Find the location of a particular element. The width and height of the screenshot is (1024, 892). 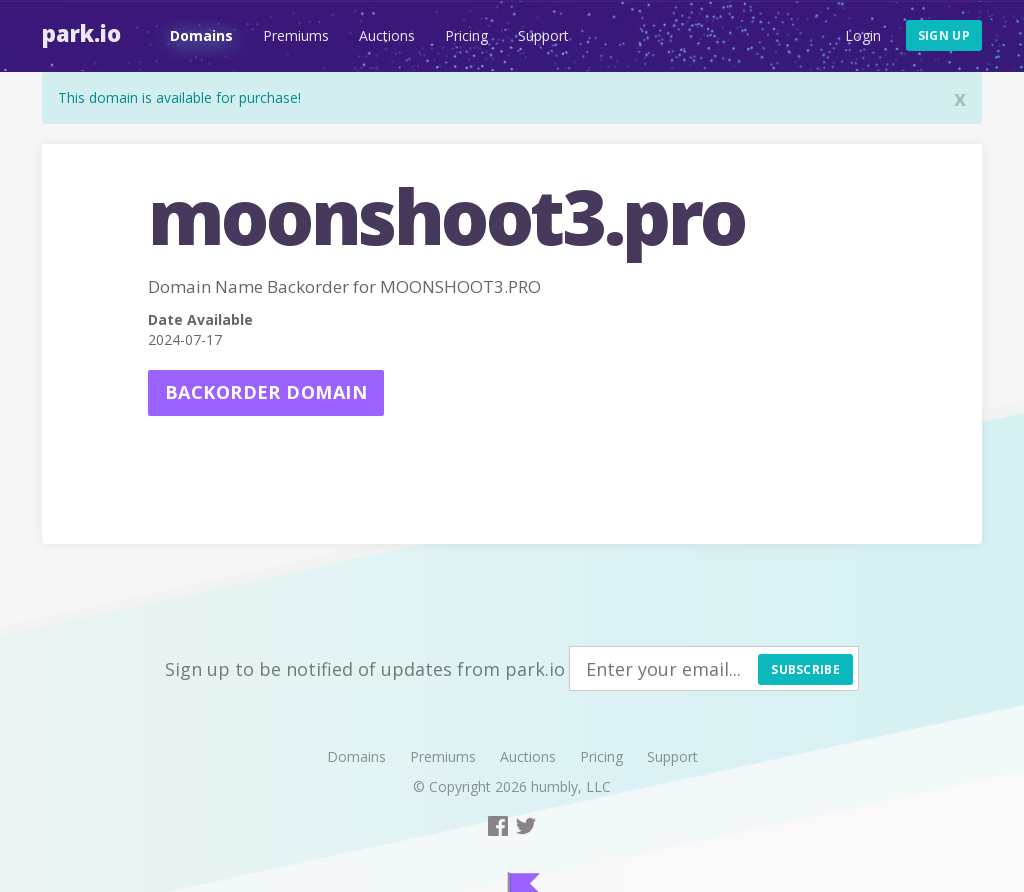

Park.io is located at coordinates (81, 33).